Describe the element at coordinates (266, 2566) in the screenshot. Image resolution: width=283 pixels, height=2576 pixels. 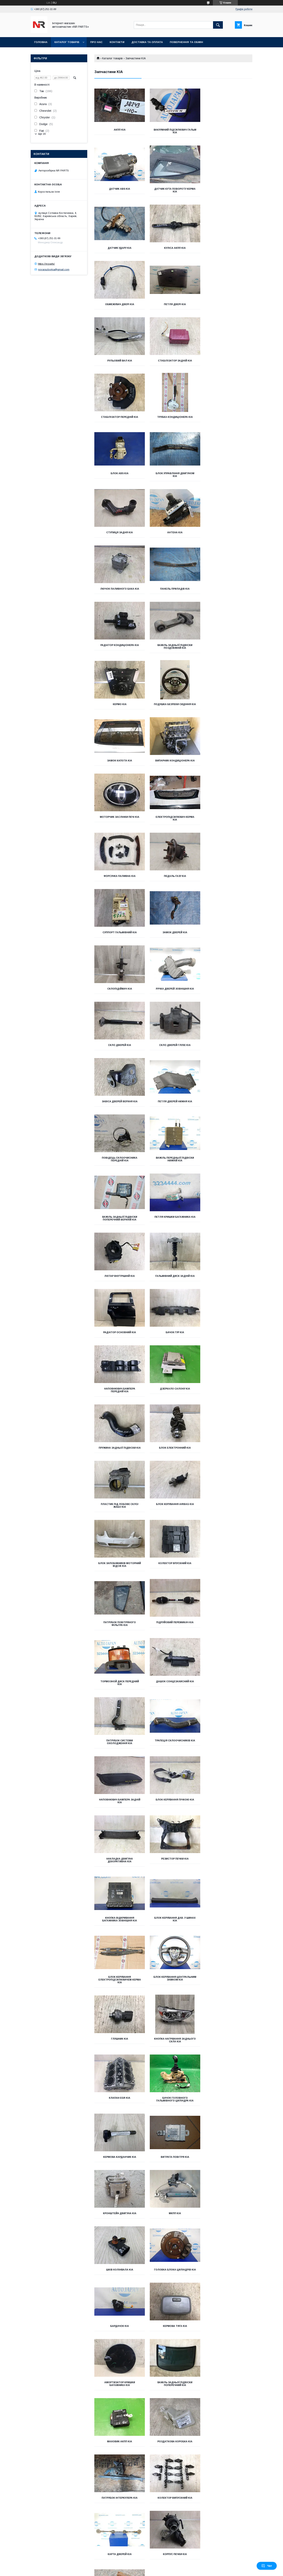
I see `Чат` at that location.